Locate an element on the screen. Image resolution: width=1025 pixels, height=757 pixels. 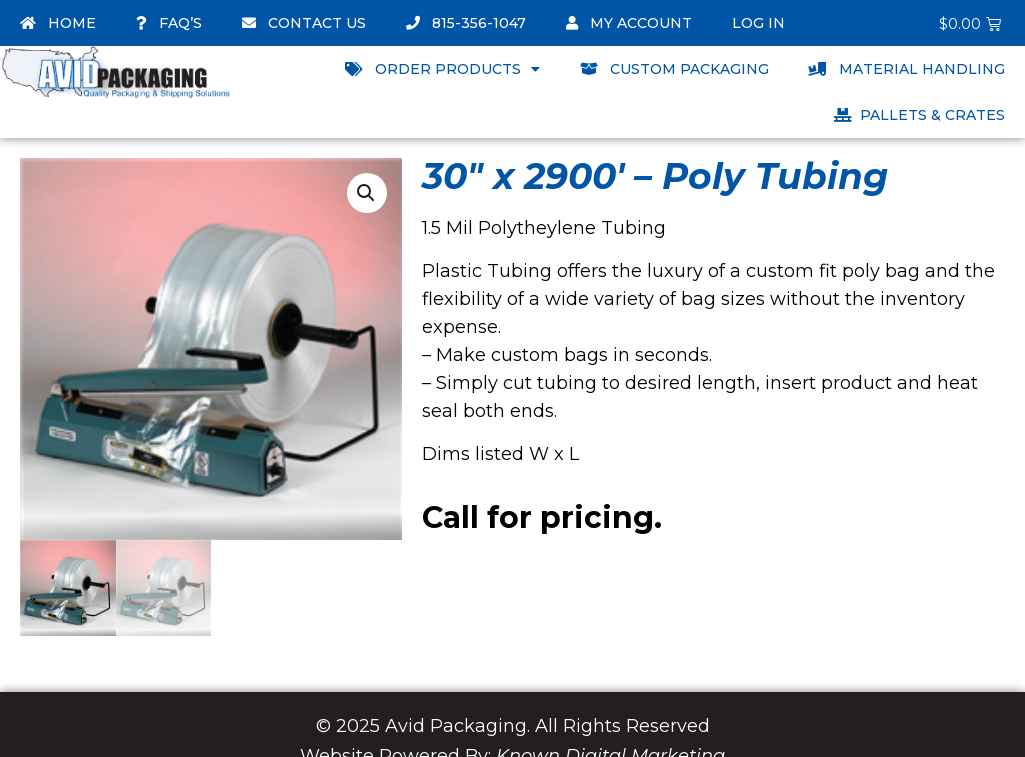
Pallets & Crates is located at coordinates (919, 115).